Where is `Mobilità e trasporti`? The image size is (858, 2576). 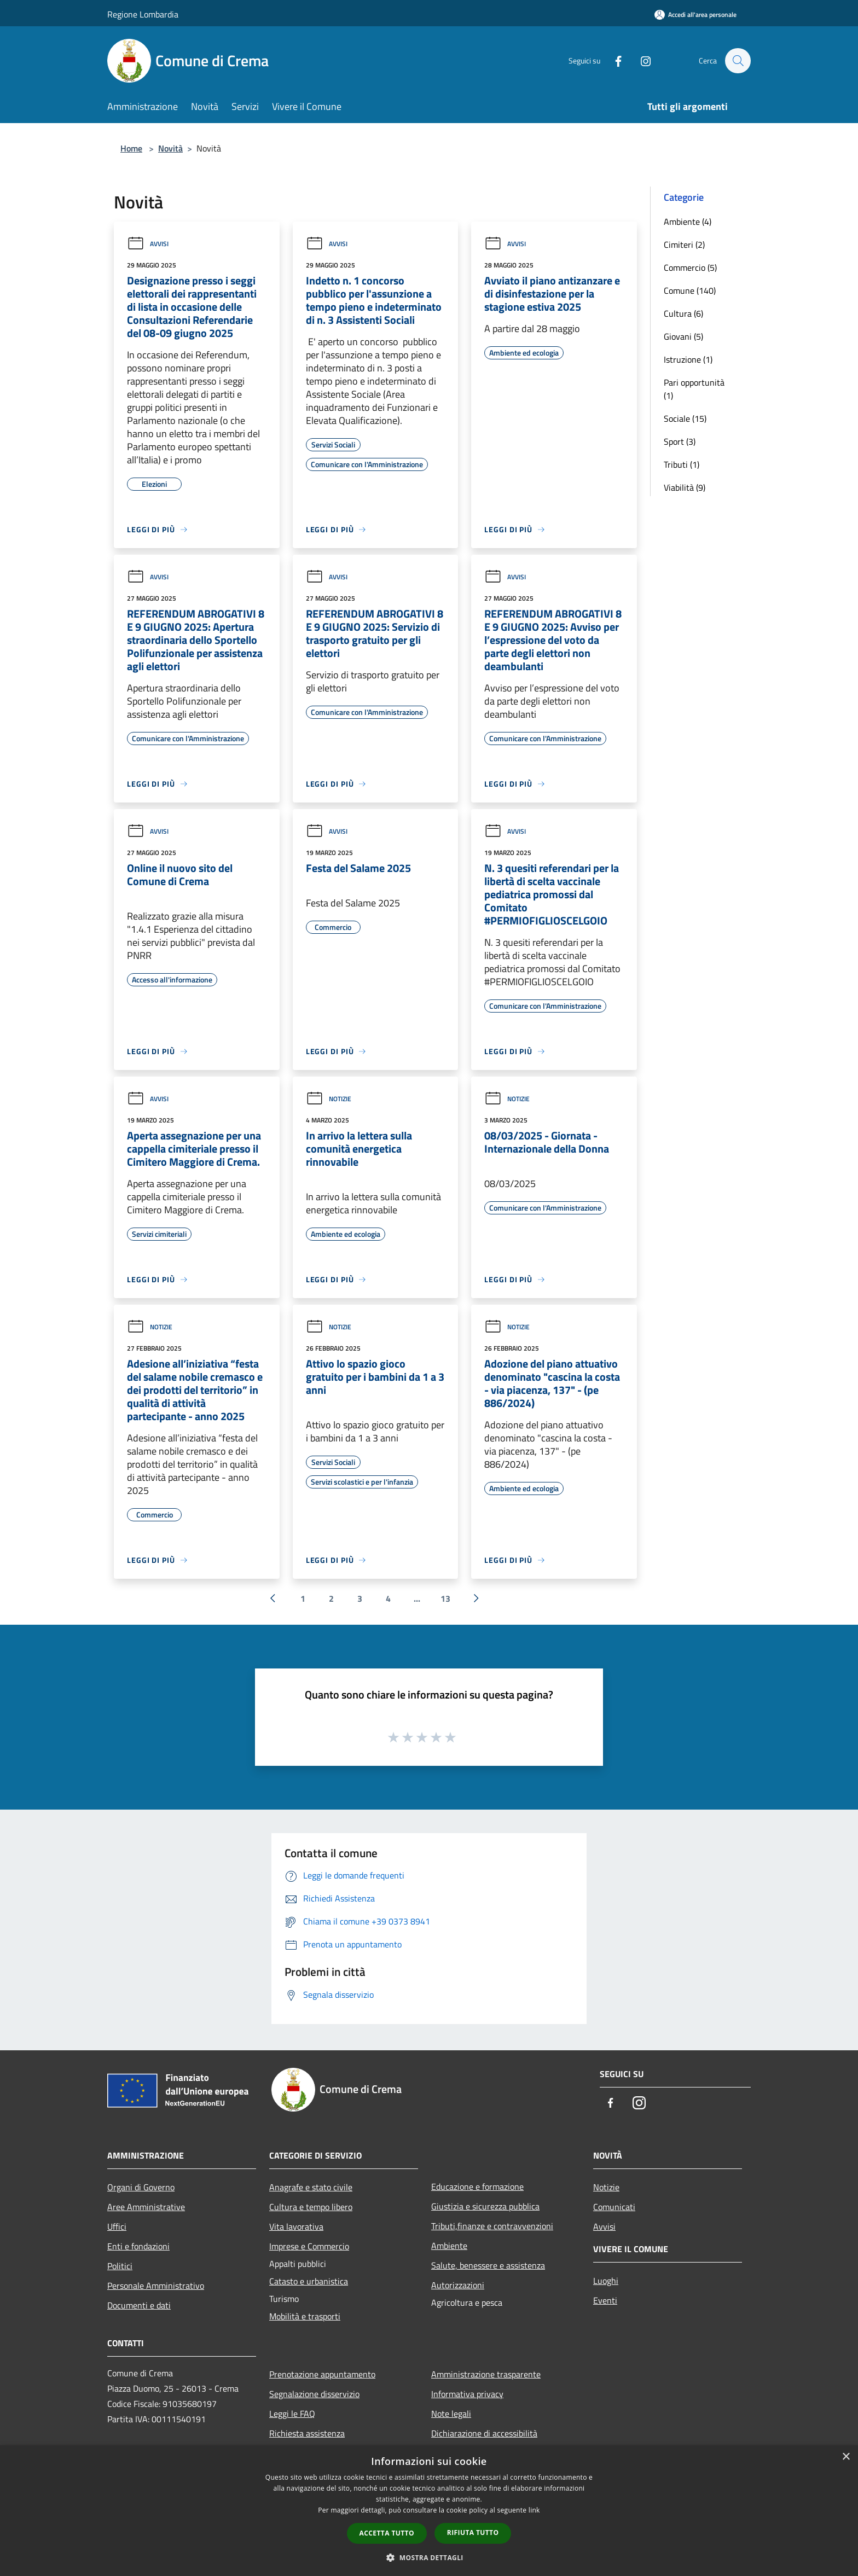 Mobilità e trasporti is located at coordinates (304, 2316).